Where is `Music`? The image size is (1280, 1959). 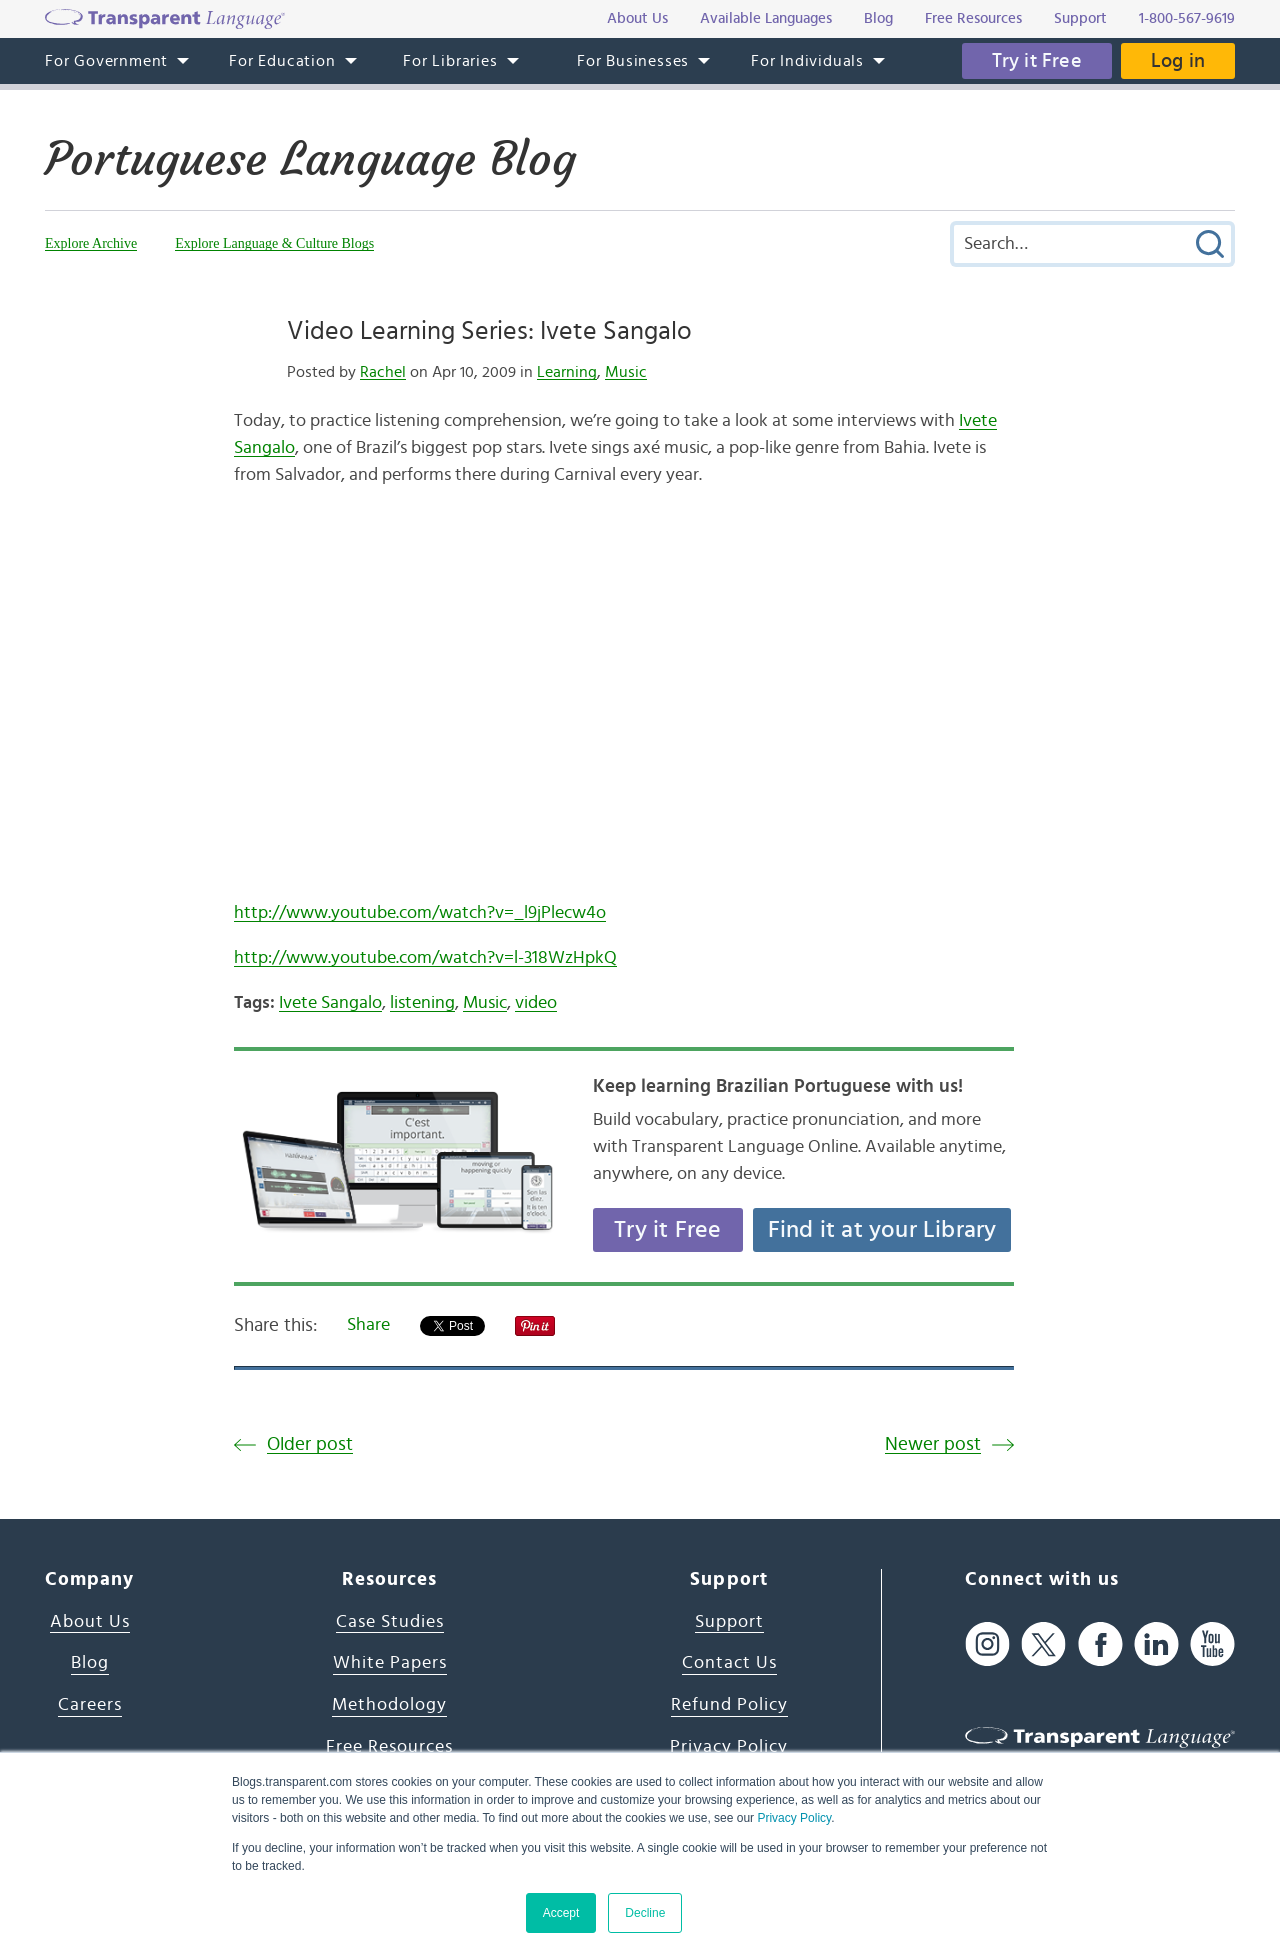 Music is located at coordinates (626, 372).